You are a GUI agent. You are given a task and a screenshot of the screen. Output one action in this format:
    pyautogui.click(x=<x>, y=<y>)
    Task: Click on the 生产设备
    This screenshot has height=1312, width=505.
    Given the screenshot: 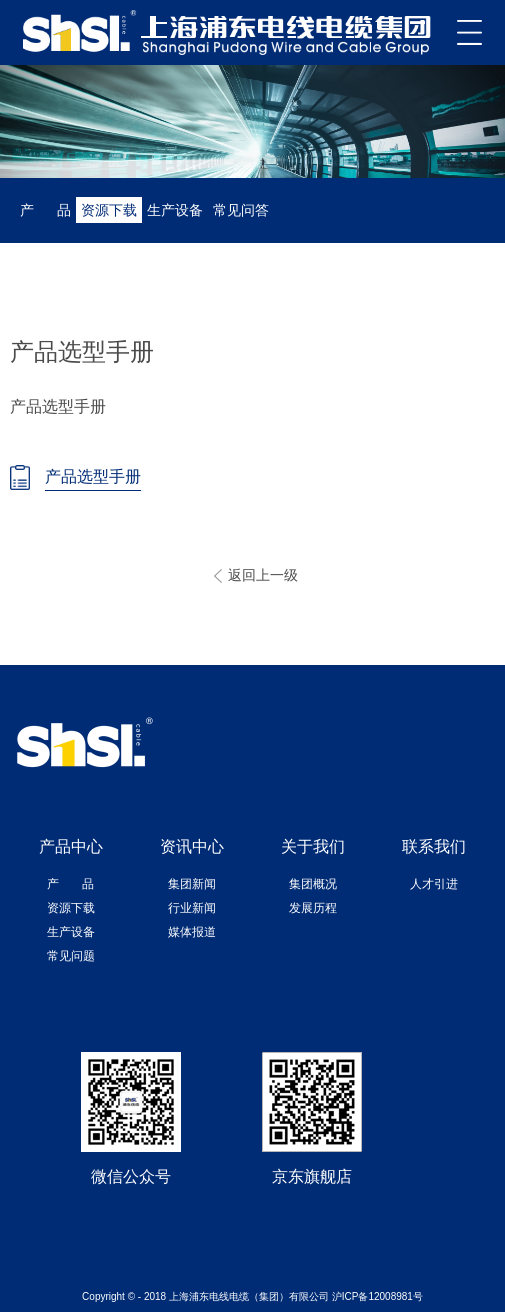 What is the action you would take?
    pyautogui.click(x=175, y=210)
    